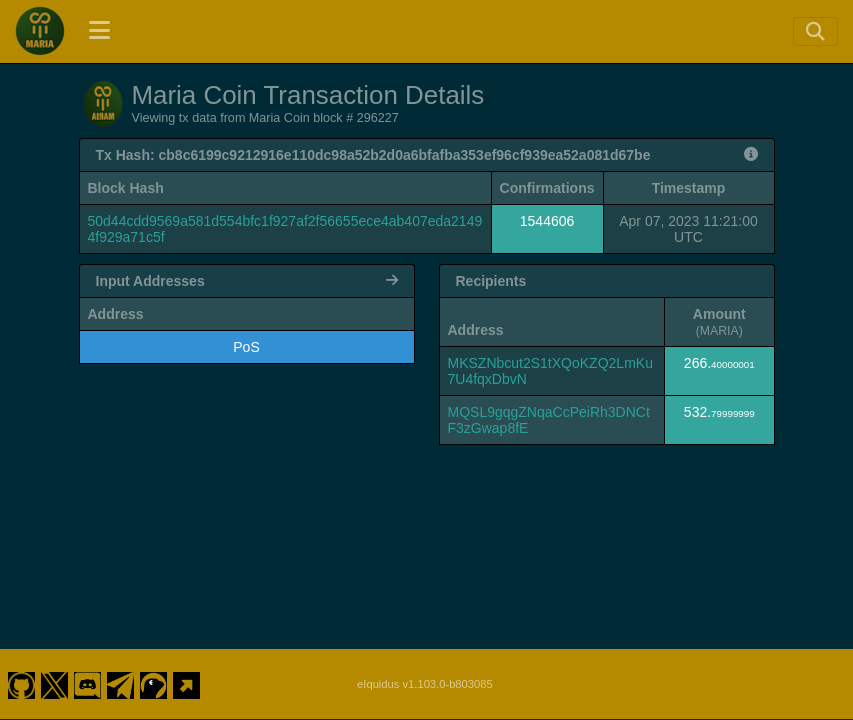 Image resolution: width=853 pixels, height=720 pixels. What do you see at coordinates (187, 684) in the screenshot?
I see `[Maria Coin Website]` at bounding box center [187, 684].